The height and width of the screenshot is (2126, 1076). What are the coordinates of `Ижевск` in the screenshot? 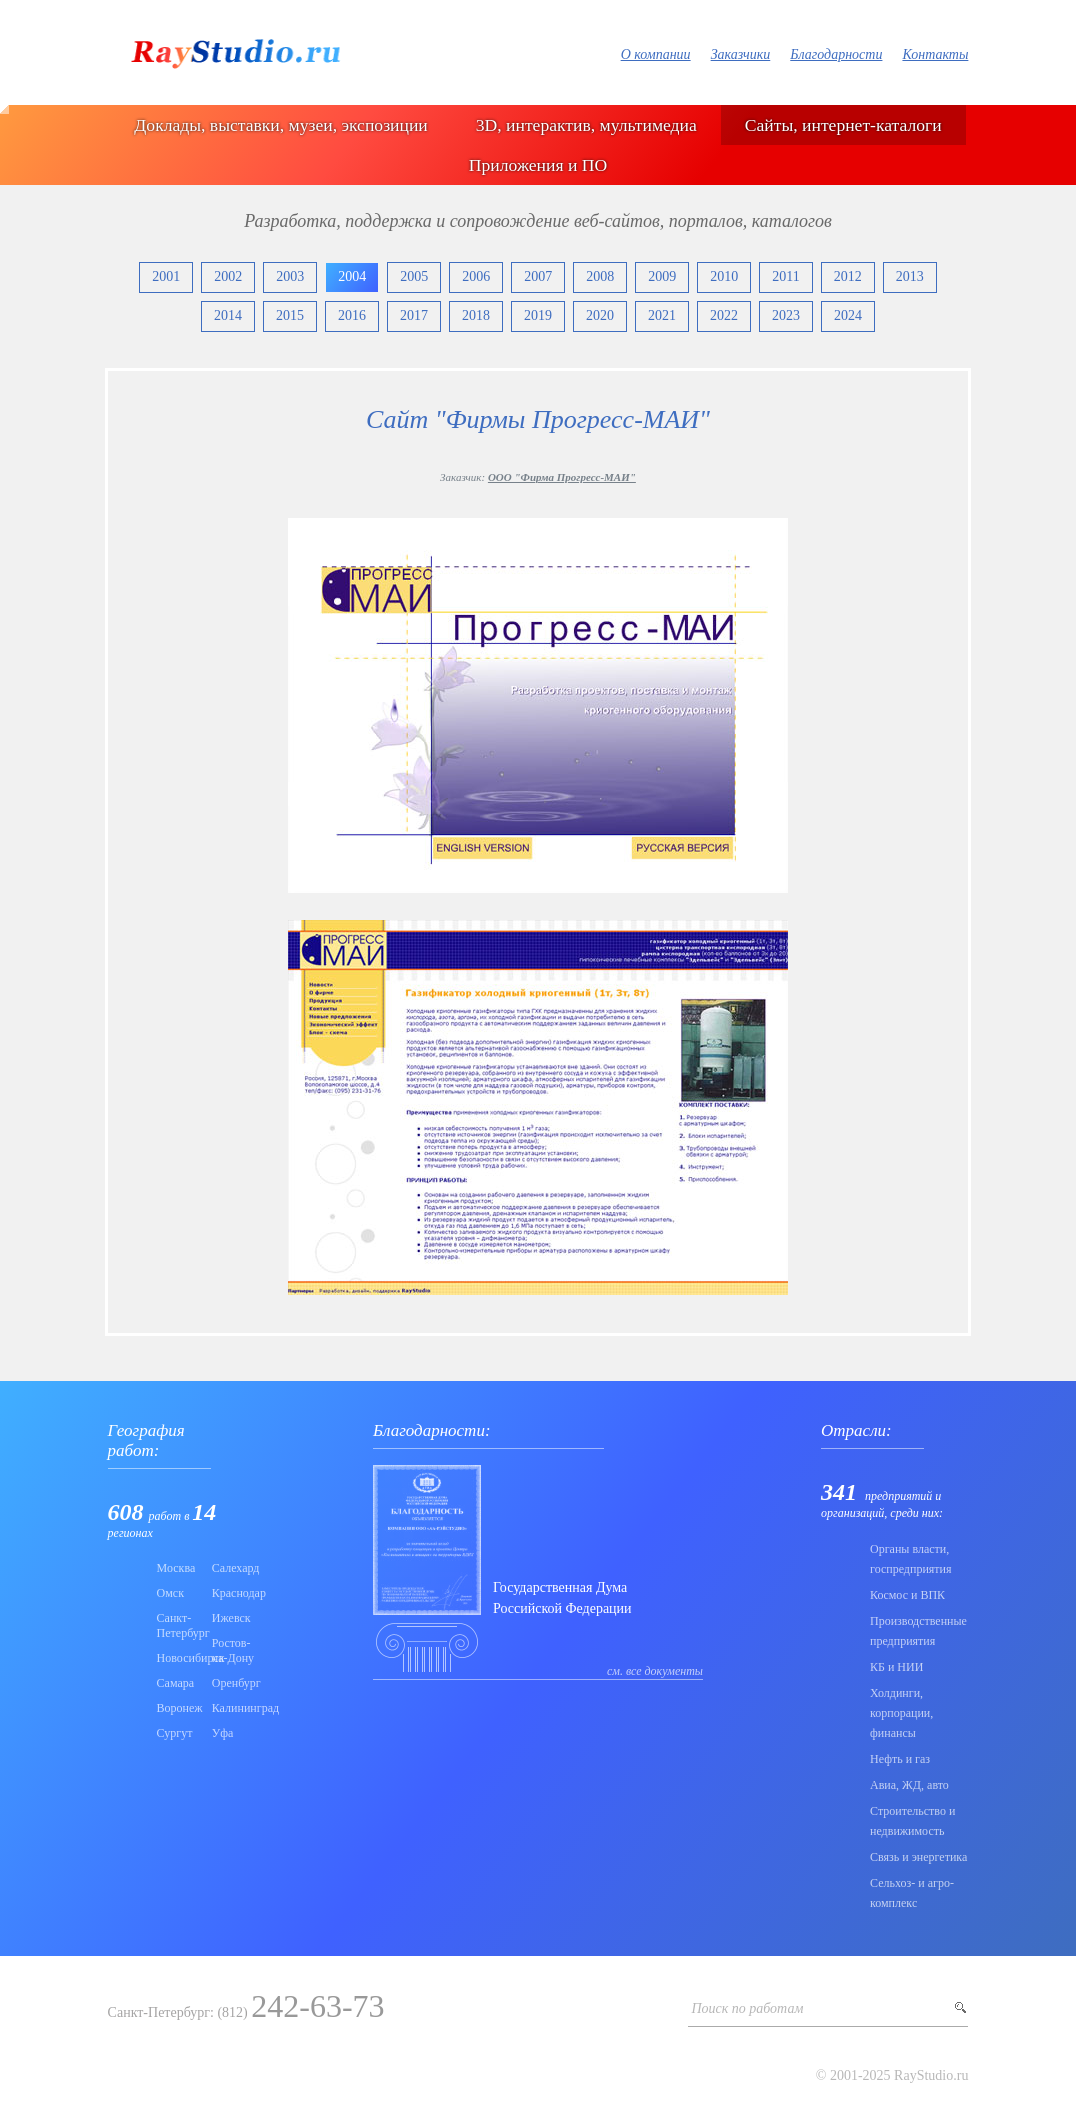 It's located at (231, 1618).